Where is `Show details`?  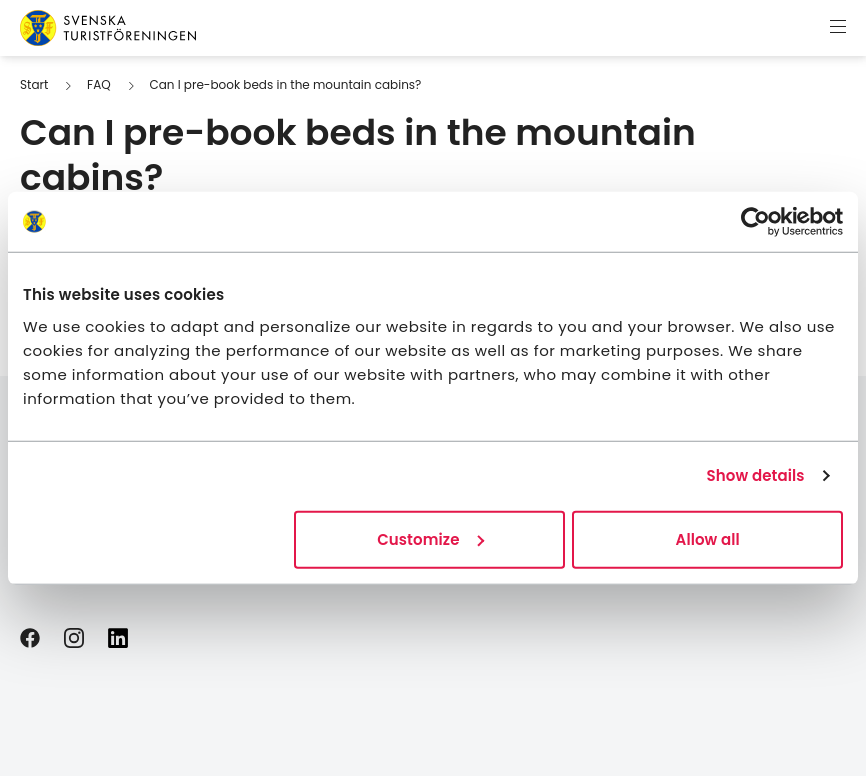
Show details is located at coordinates (756, 475).